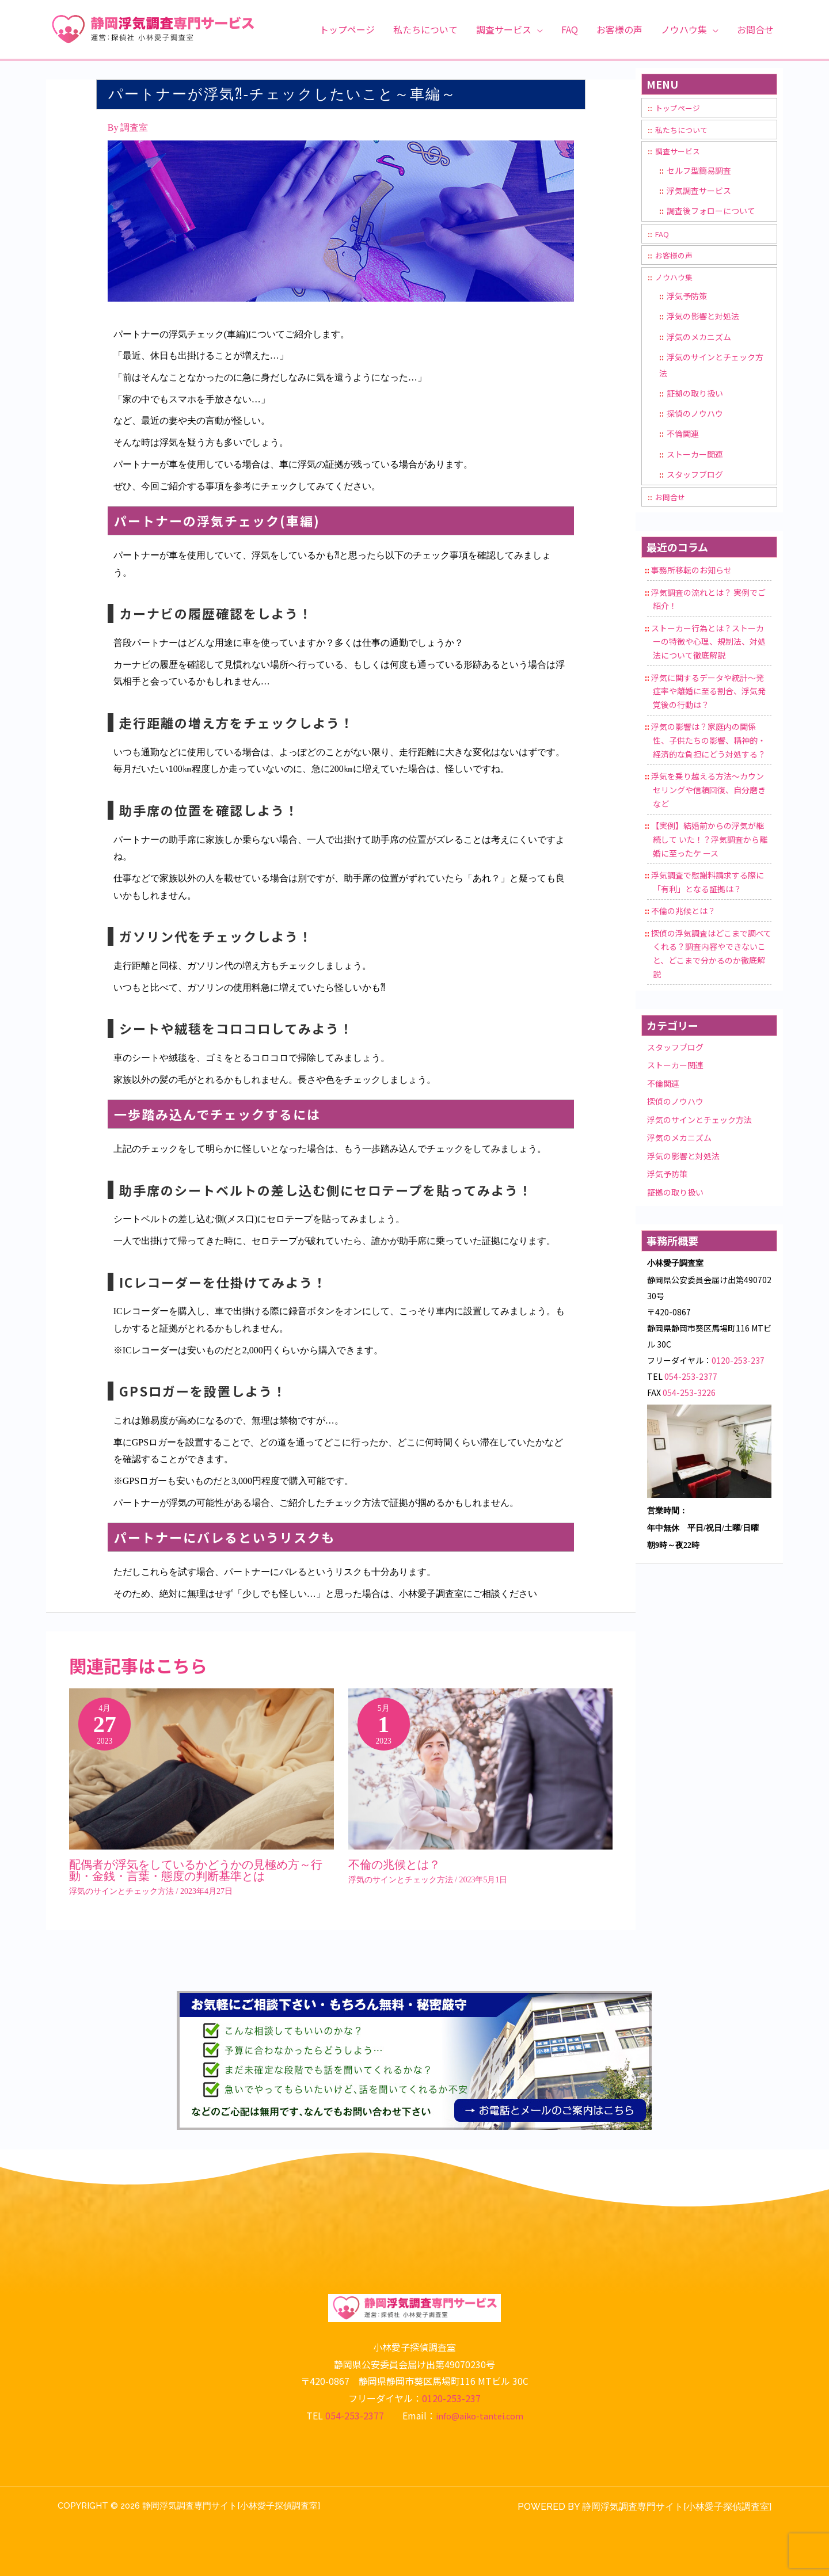 This screenshot has height=2576, width=829. I want to click on 浮気の影響は？家庭内の関係性、子供たちの影響、精神的・経済的な負担にどう対処する？, so click(708, 742).